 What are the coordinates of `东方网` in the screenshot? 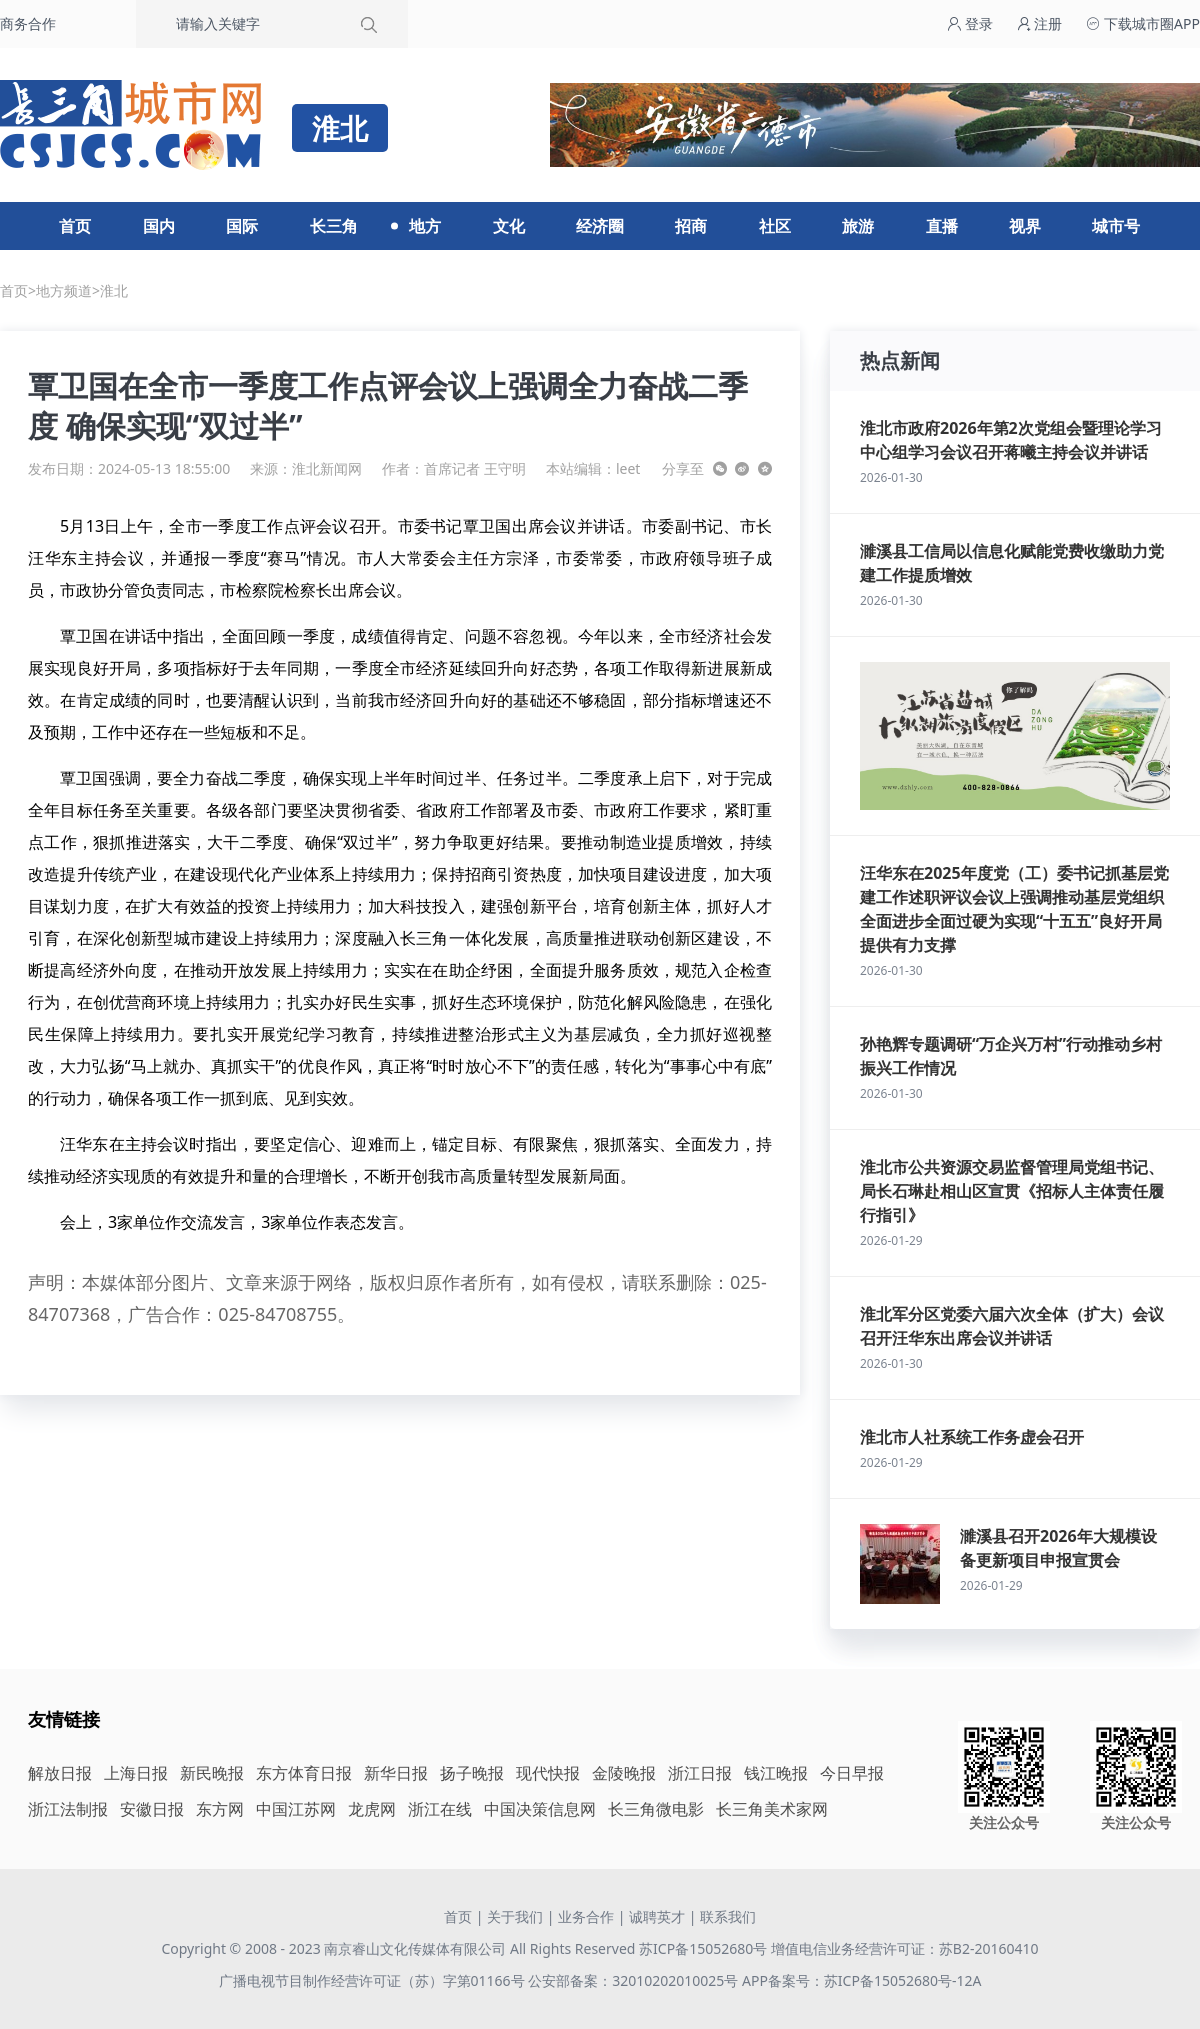 It's located at (220, 1809).